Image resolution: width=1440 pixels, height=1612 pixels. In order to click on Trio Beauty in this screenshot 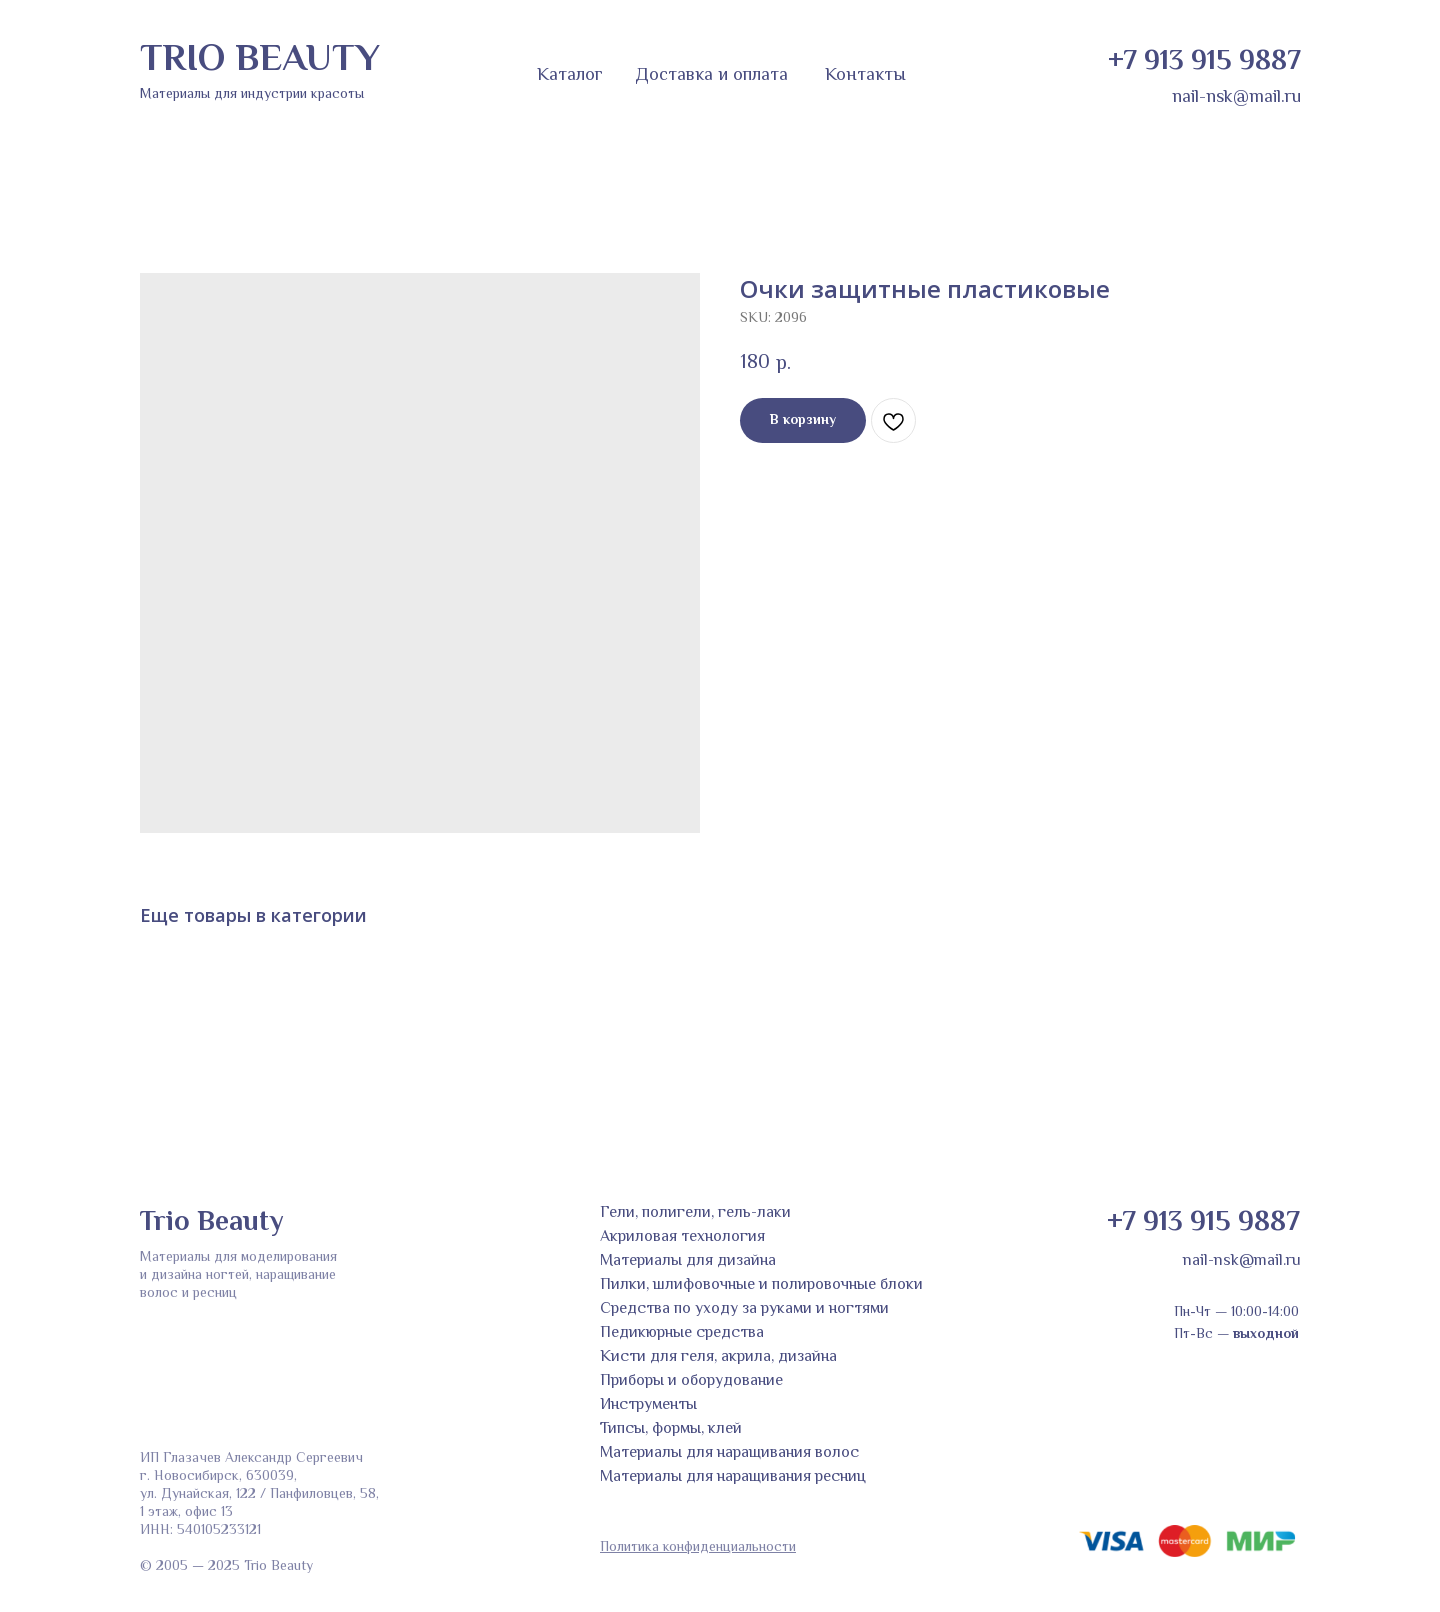, I will do `click(211, 1223)`.